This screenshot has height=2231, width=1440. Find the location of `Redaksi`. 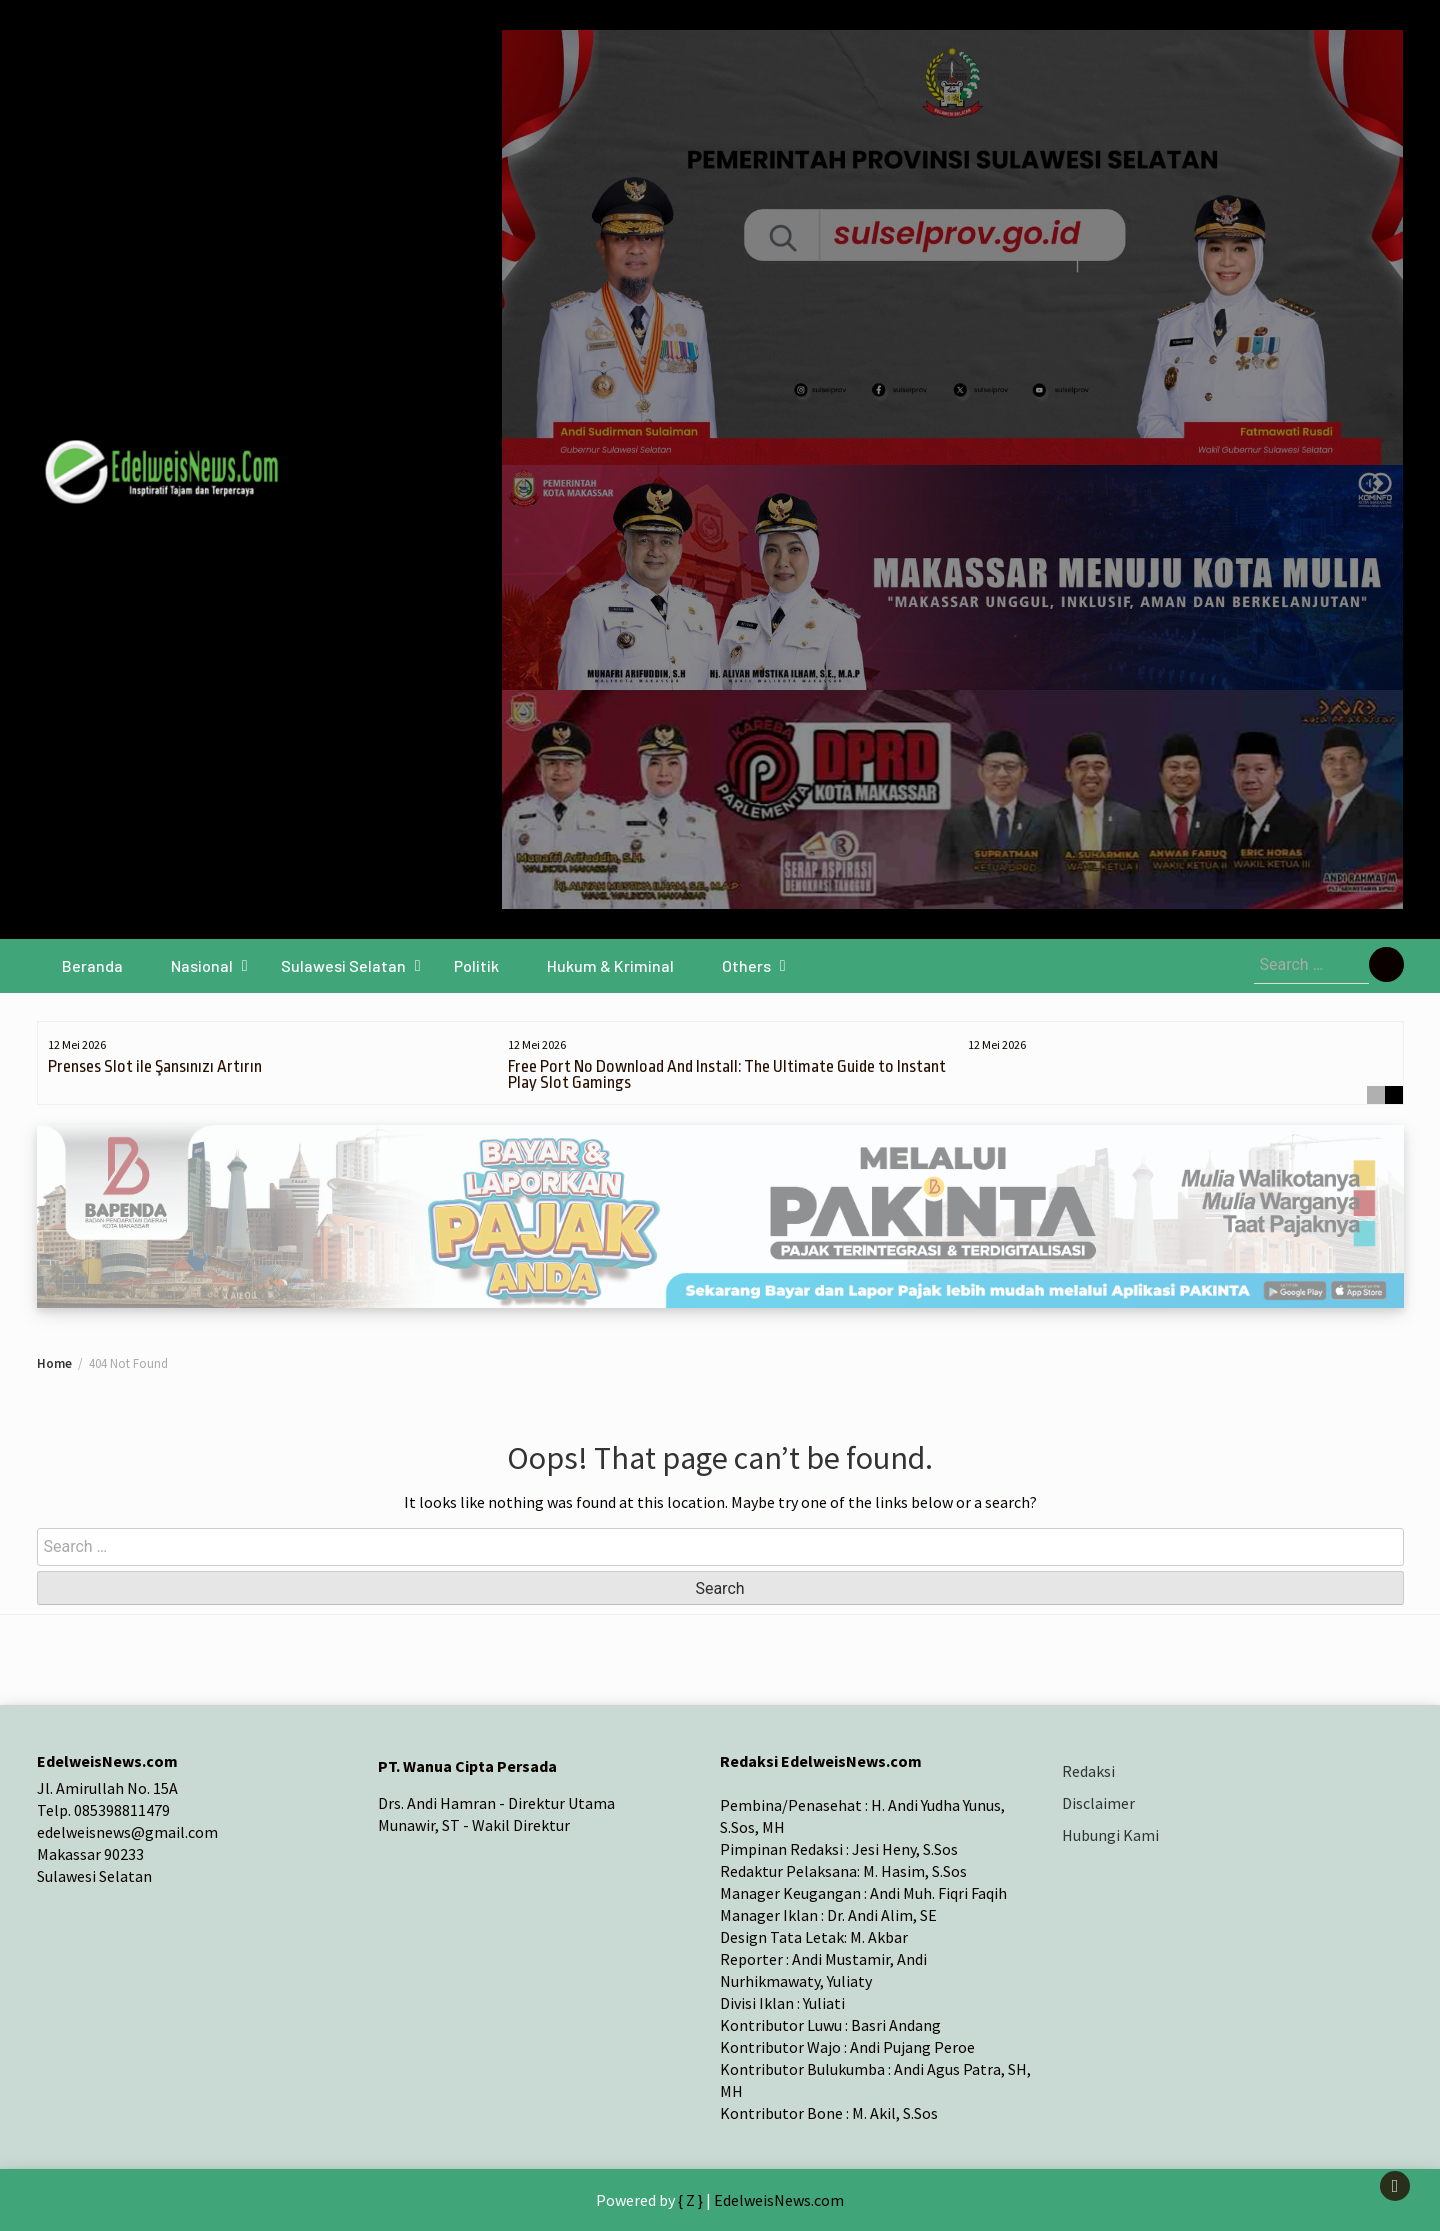

Redaksi is located at coordinates (1088, 1771).